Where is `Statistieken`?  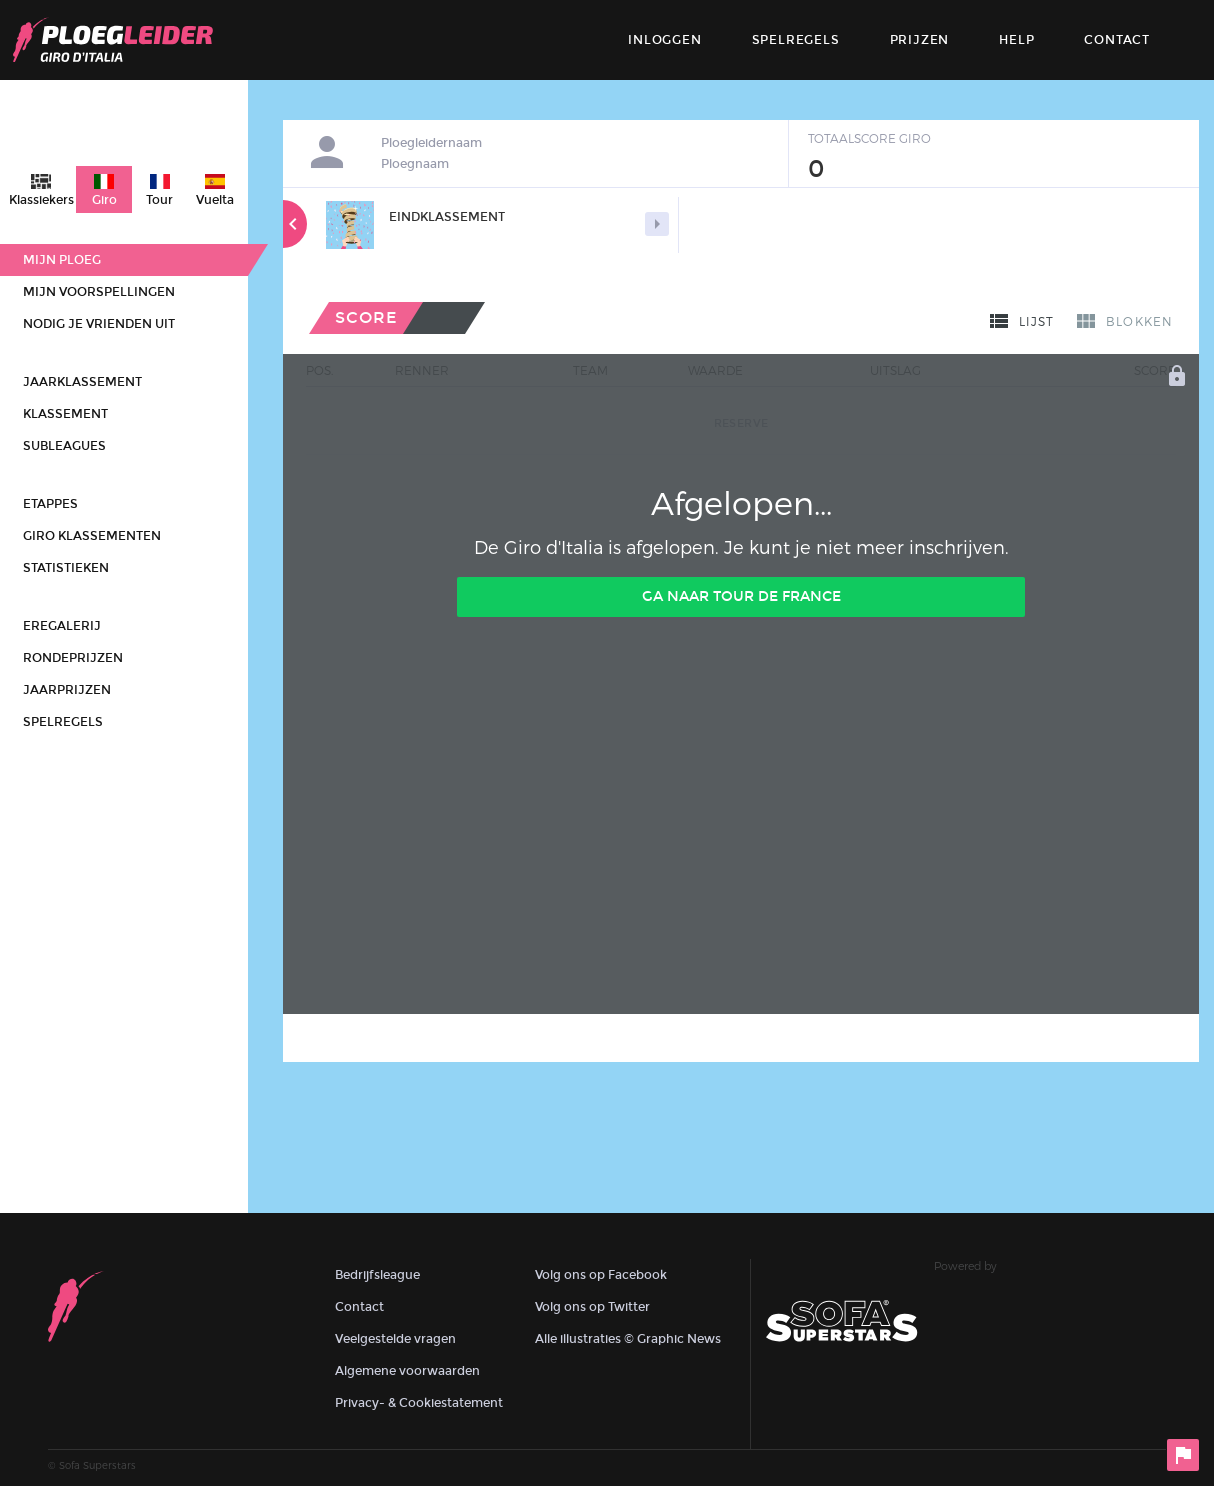
Statistieken is located at coordinates (66, 568).